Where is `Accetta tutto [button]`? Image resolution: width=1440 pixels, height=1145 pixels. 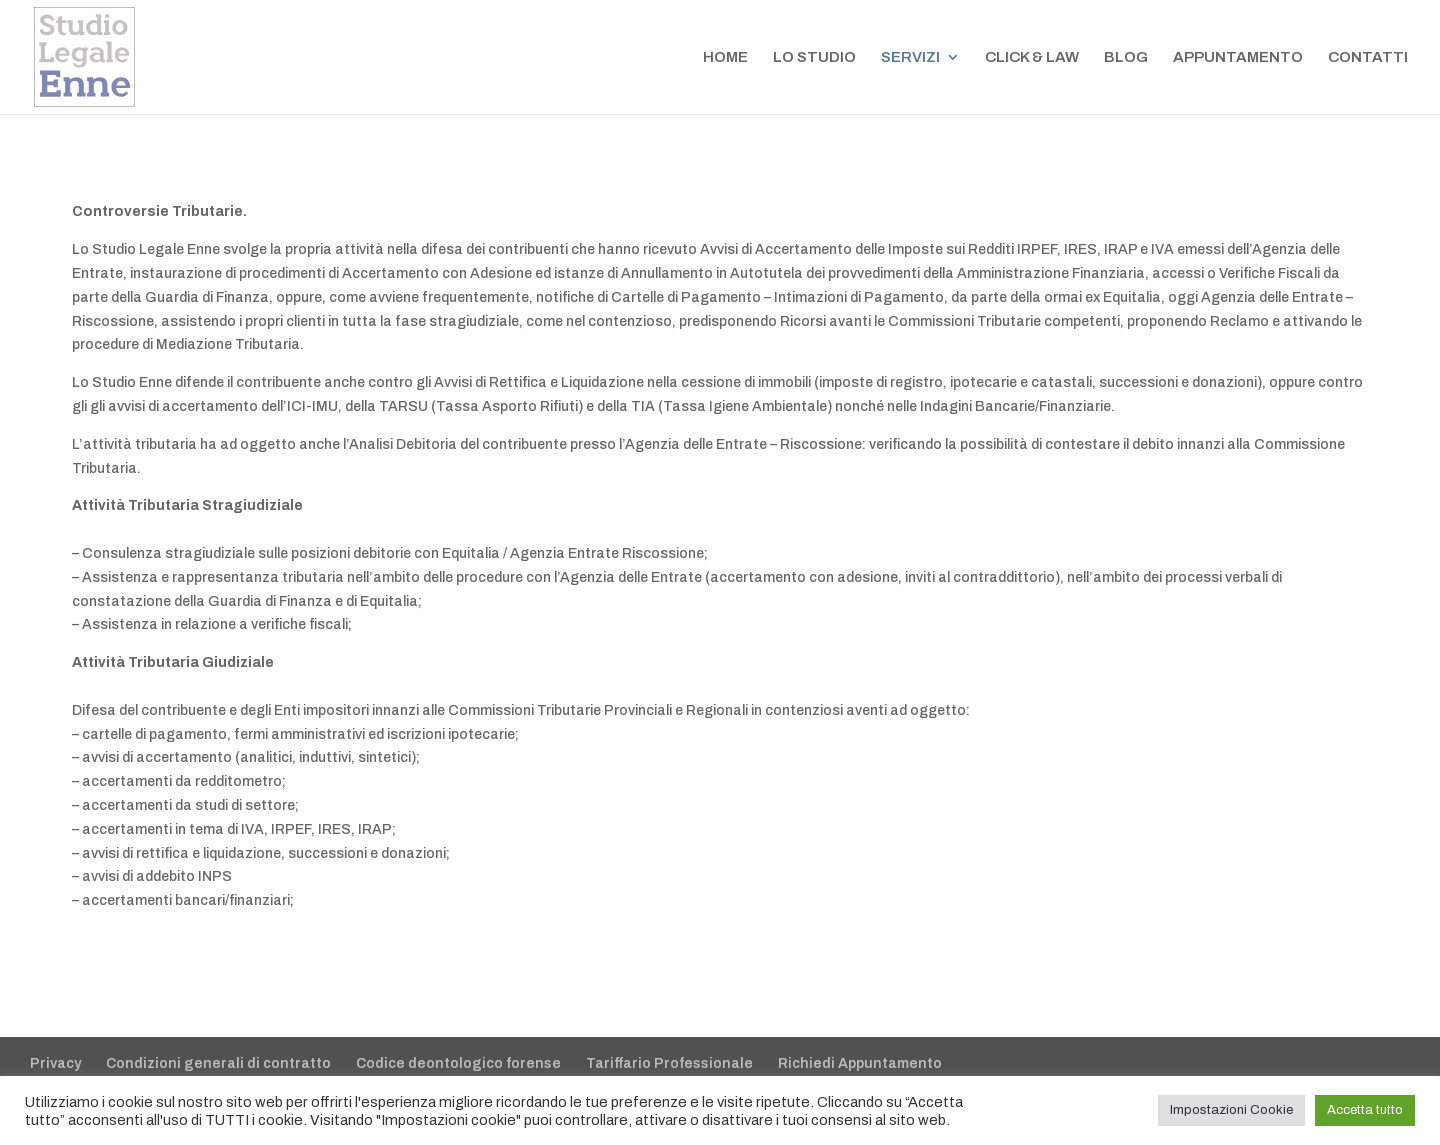 Accetta tutto [button] is located at coordinates (1365, 1110).